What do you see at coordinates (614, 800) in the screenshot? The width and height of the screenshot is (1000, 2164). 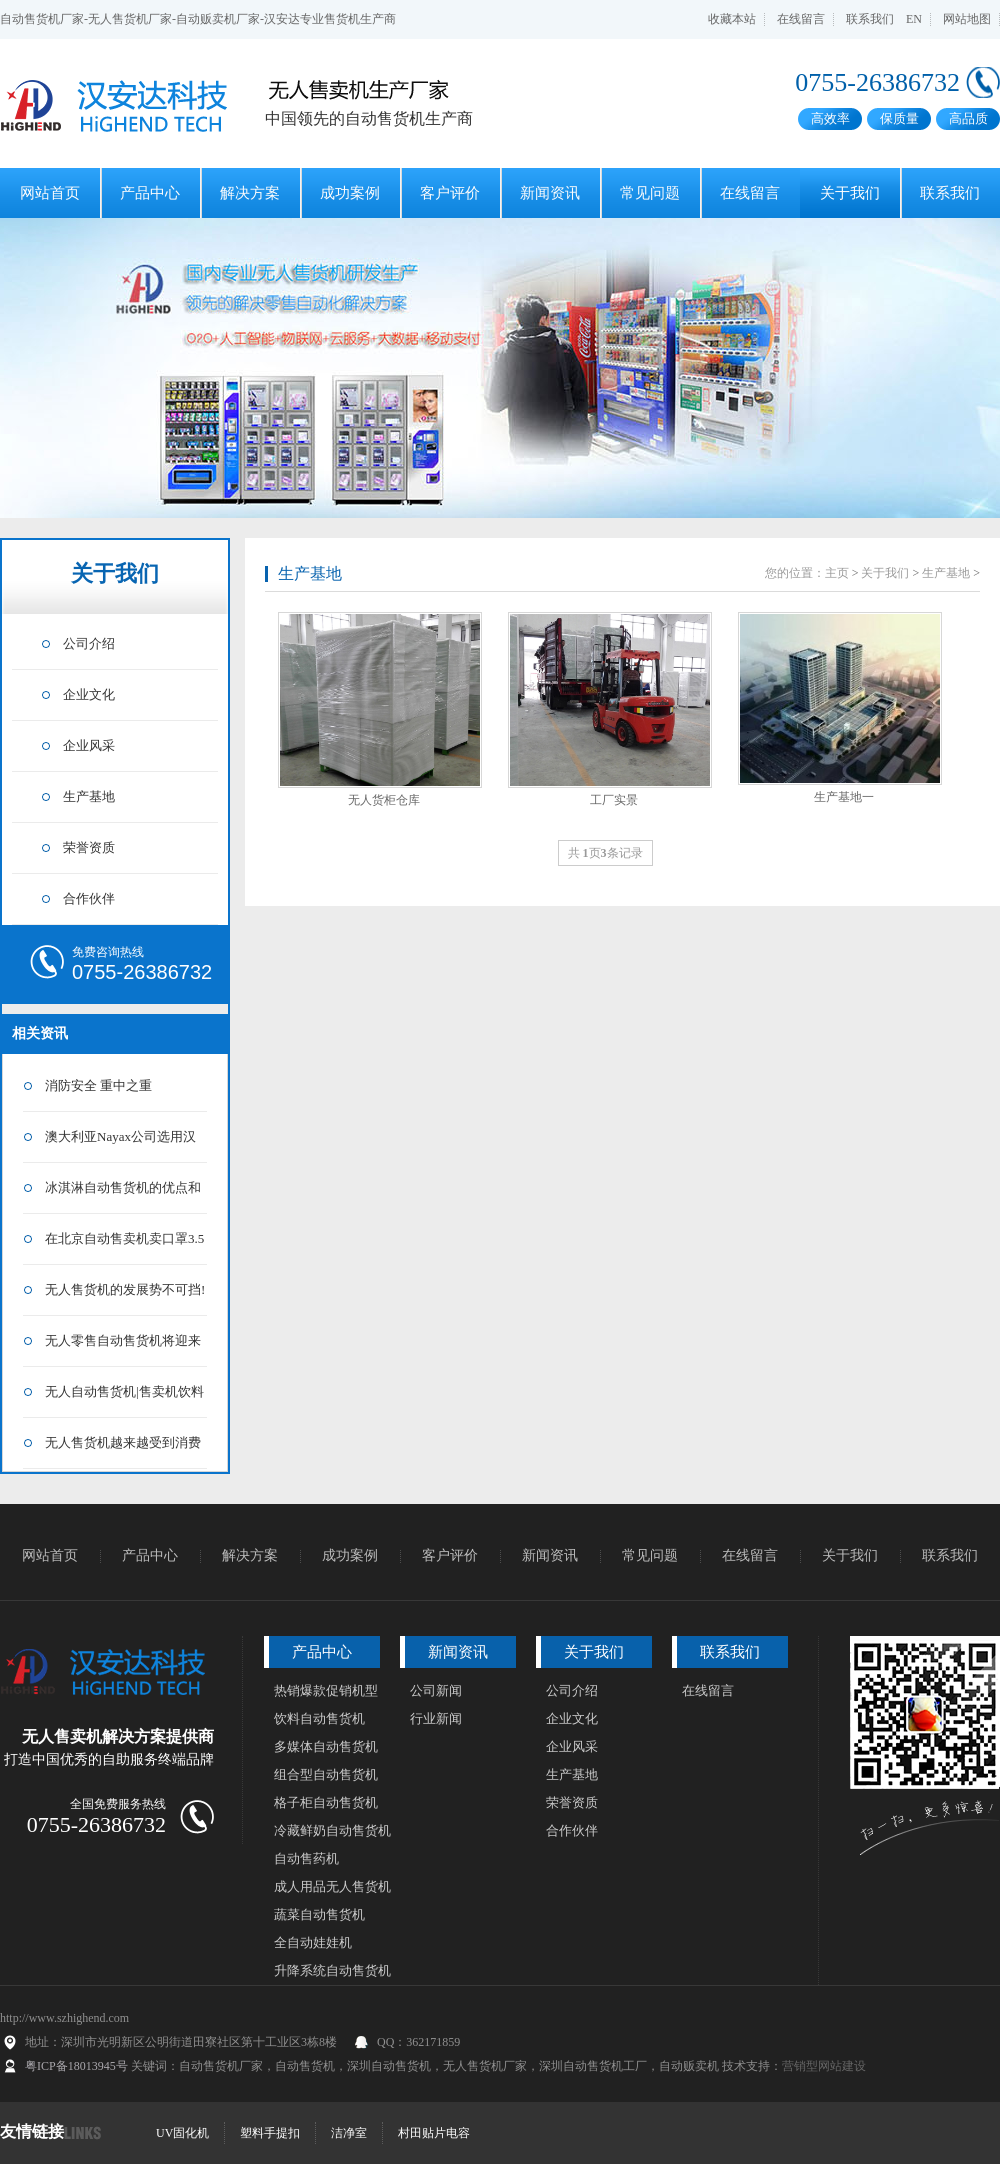 I see `工厂实景` at bounding box center [614, 800].